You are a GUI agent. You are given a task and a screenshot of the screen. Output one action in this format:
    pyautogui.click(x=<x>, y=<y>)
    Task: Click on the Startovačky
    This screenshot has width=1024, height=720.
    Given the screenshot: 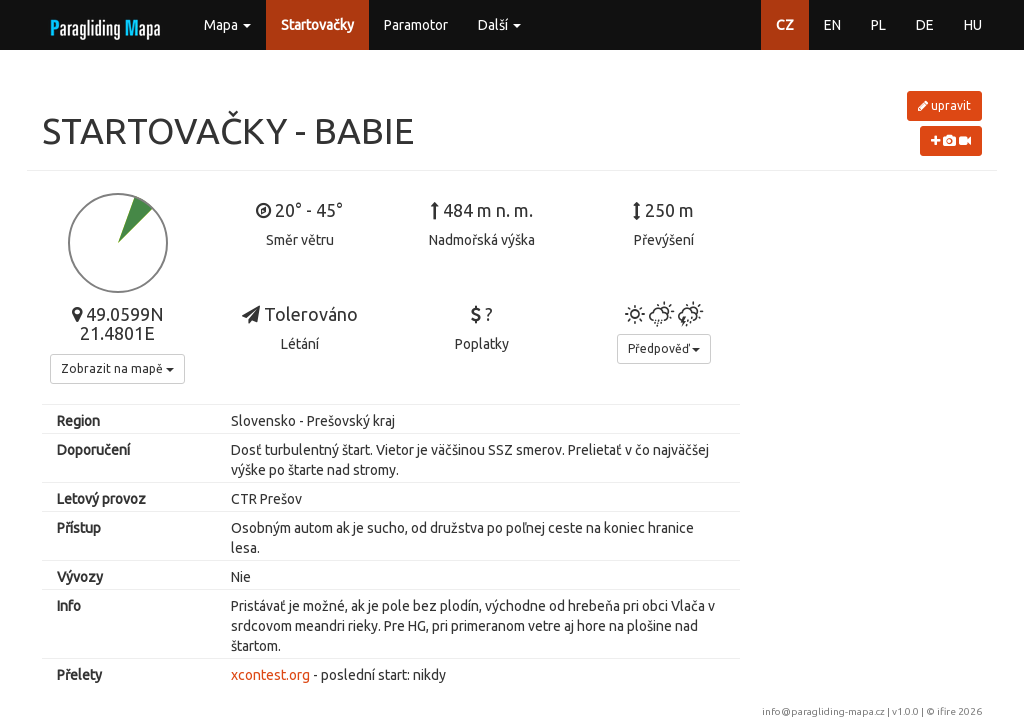 What is the action you would take?
    pyautogui.click(x=317, y=25)
    